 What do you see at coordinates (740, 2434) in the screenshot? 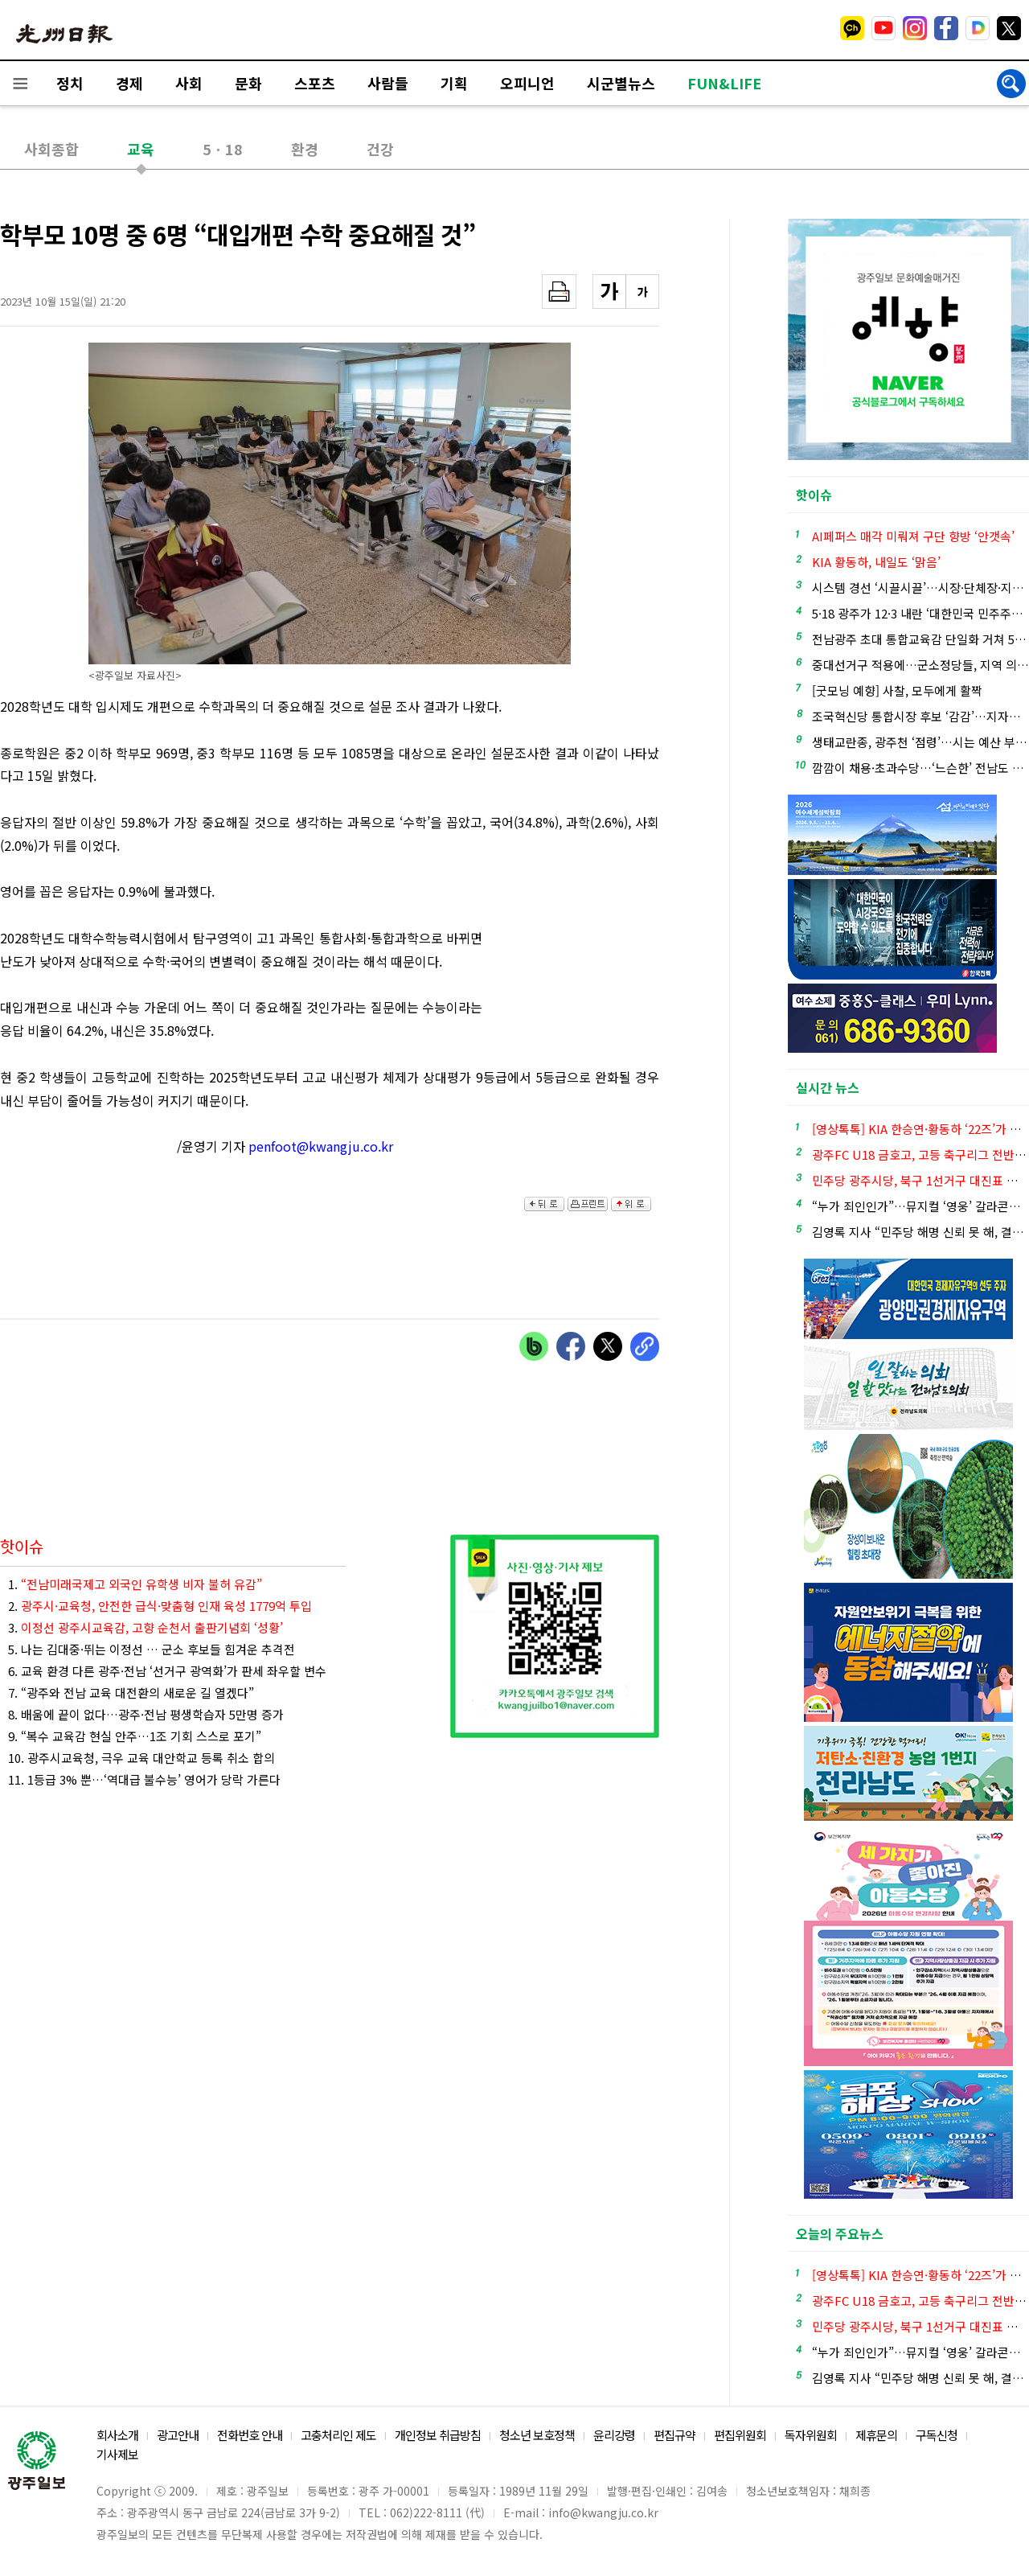
I see `편집위원회` at bounding box center [740, 2434].